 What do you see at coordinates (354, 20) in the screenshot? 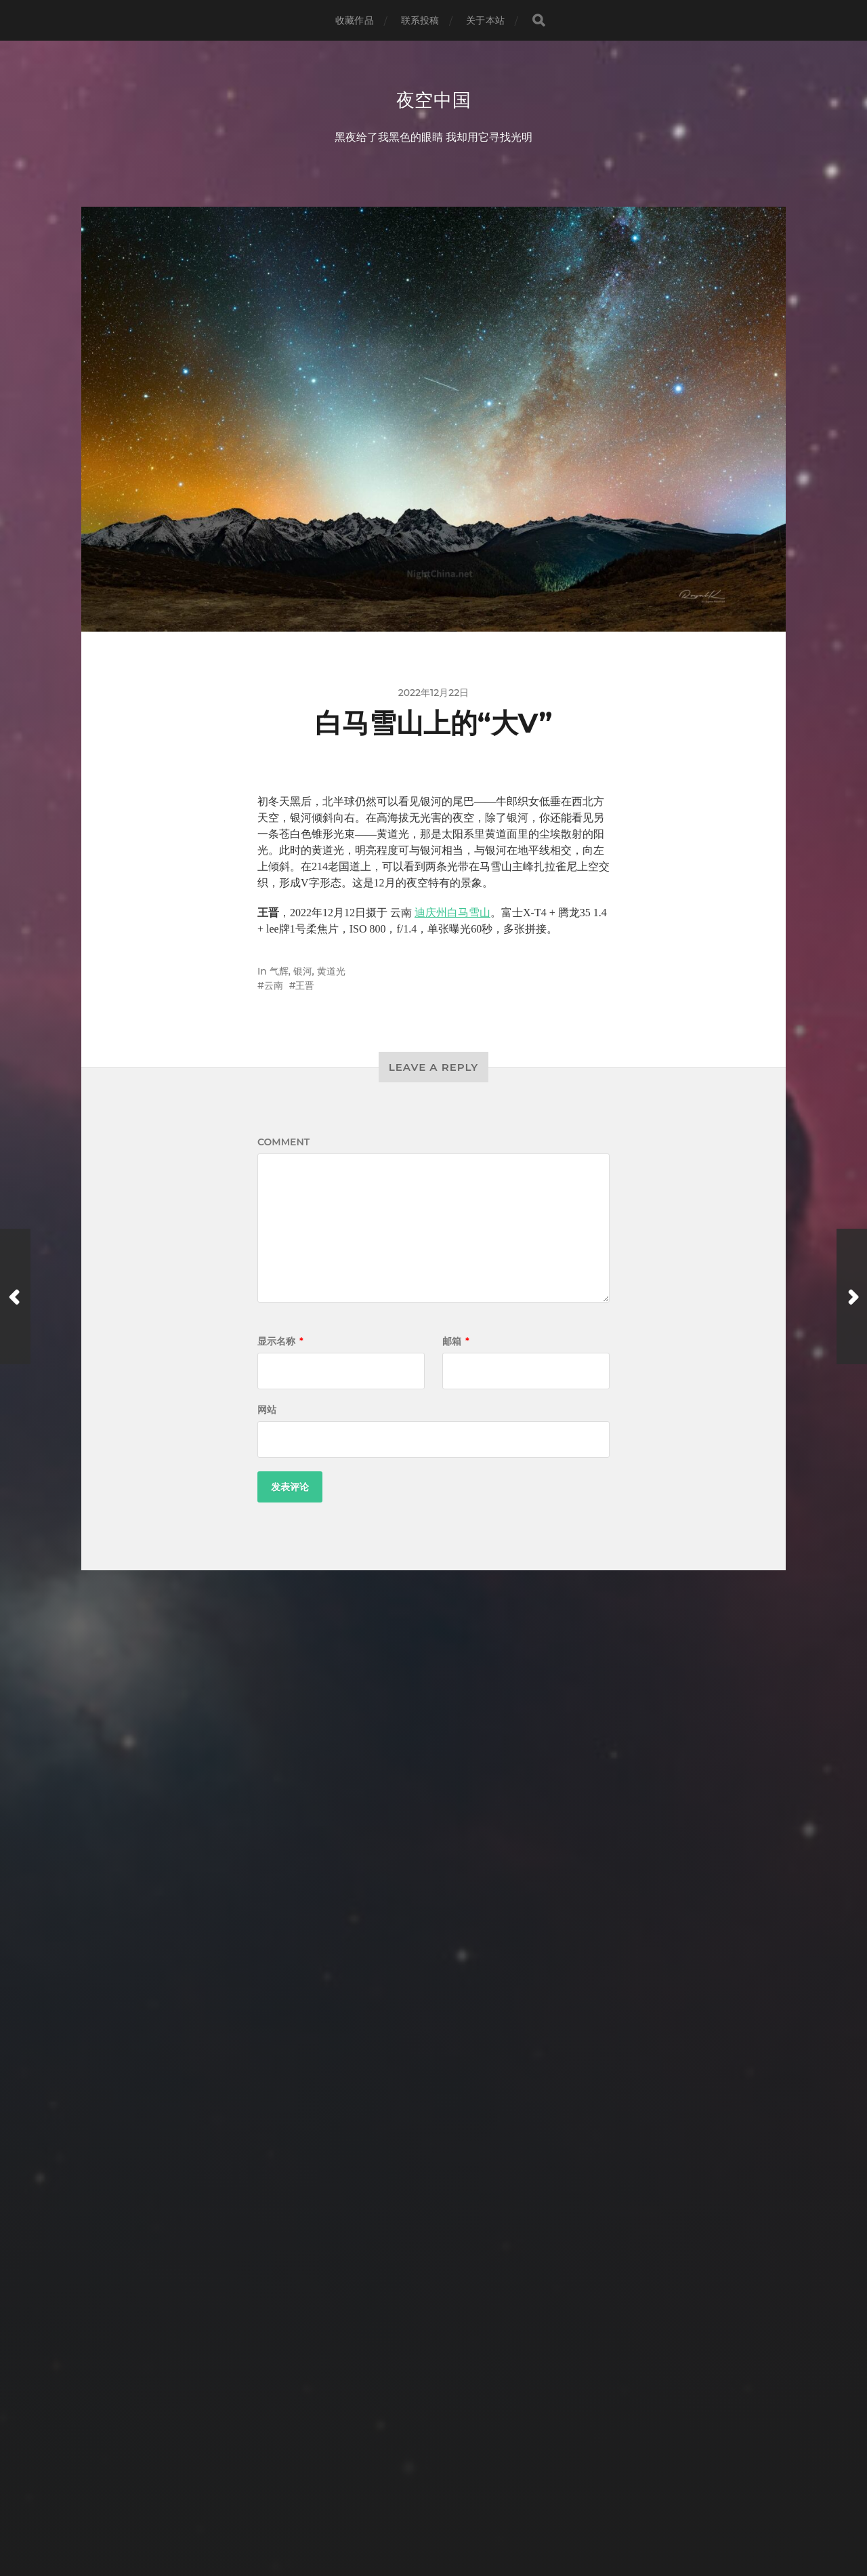
I see `收藏作品` at bounding box center [354, 20].